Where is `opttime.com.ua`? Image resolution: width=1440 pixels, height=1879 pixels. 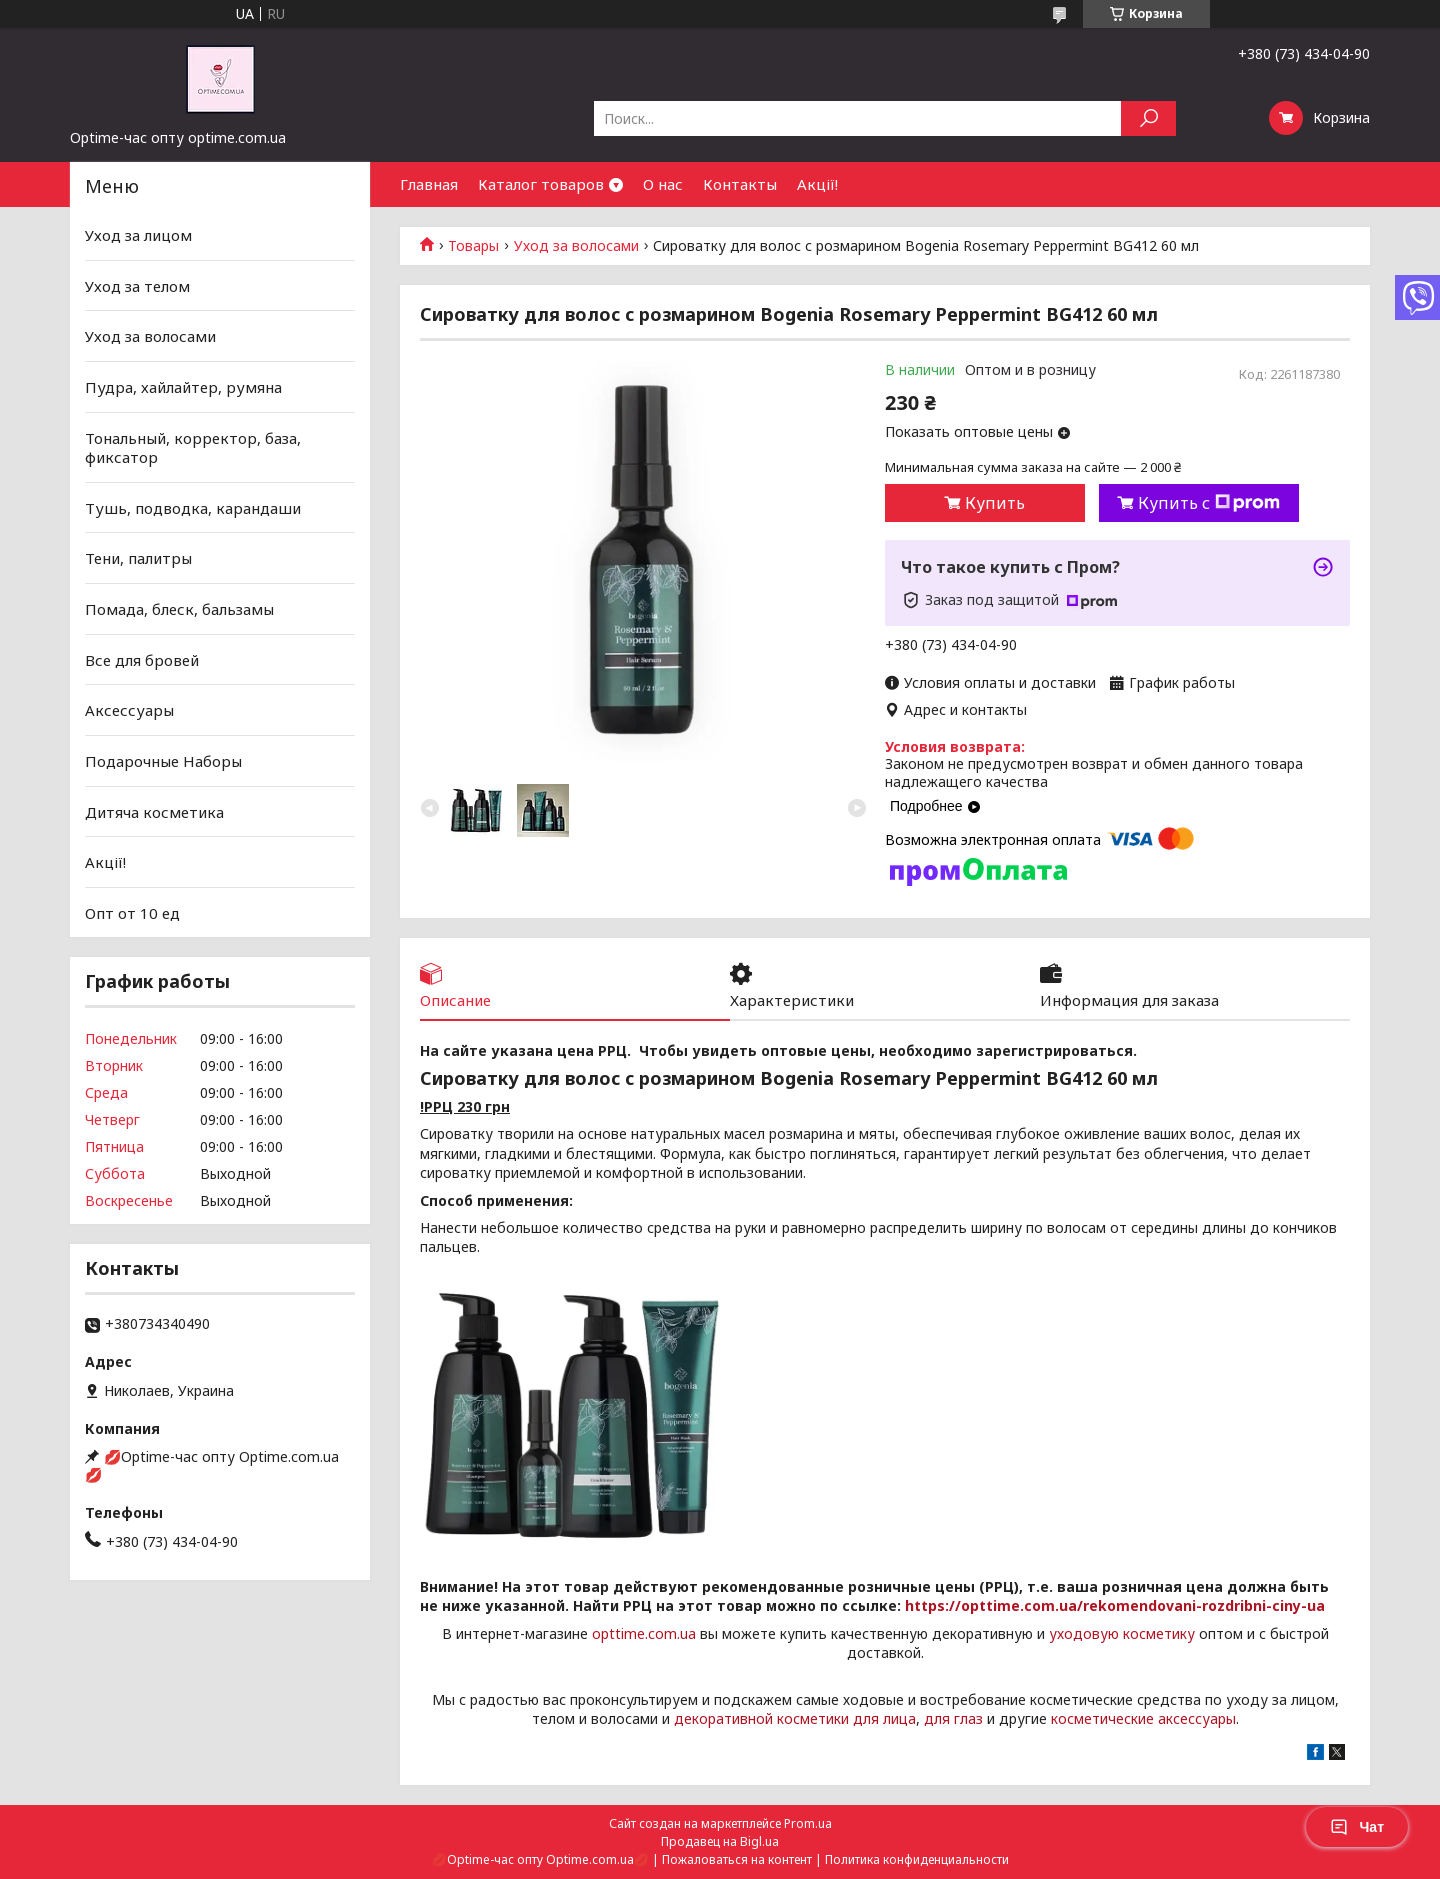
opttime.com.ua is located at coordinates (644, 1633).